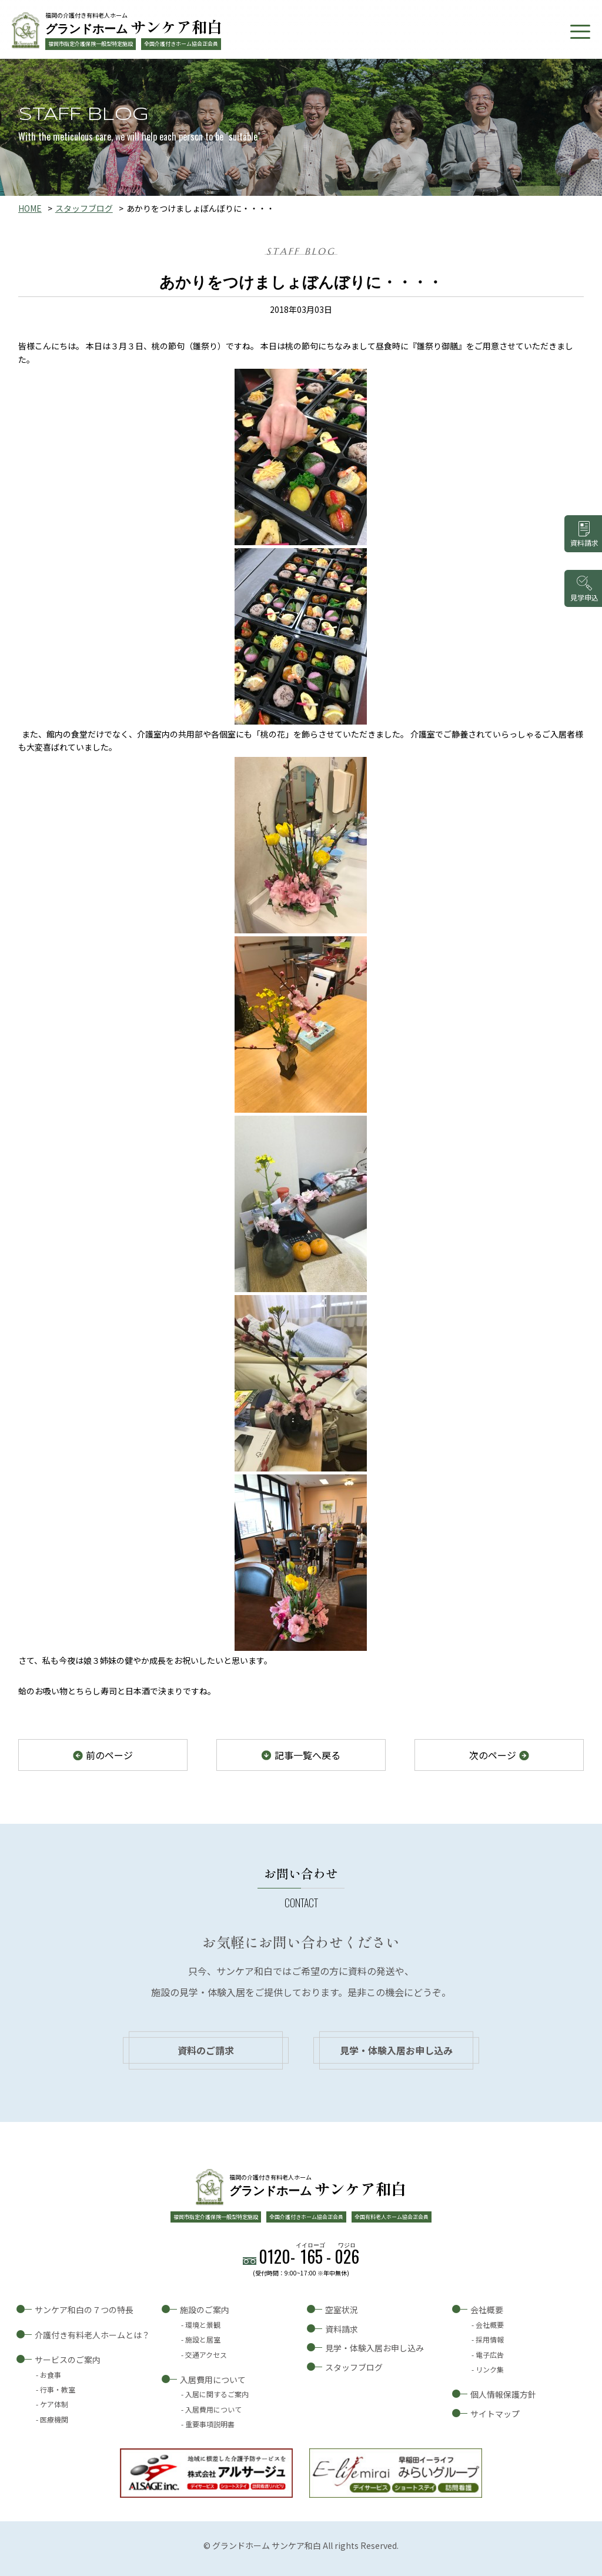  I want to click on 行事・教室, so click(57, 2389).